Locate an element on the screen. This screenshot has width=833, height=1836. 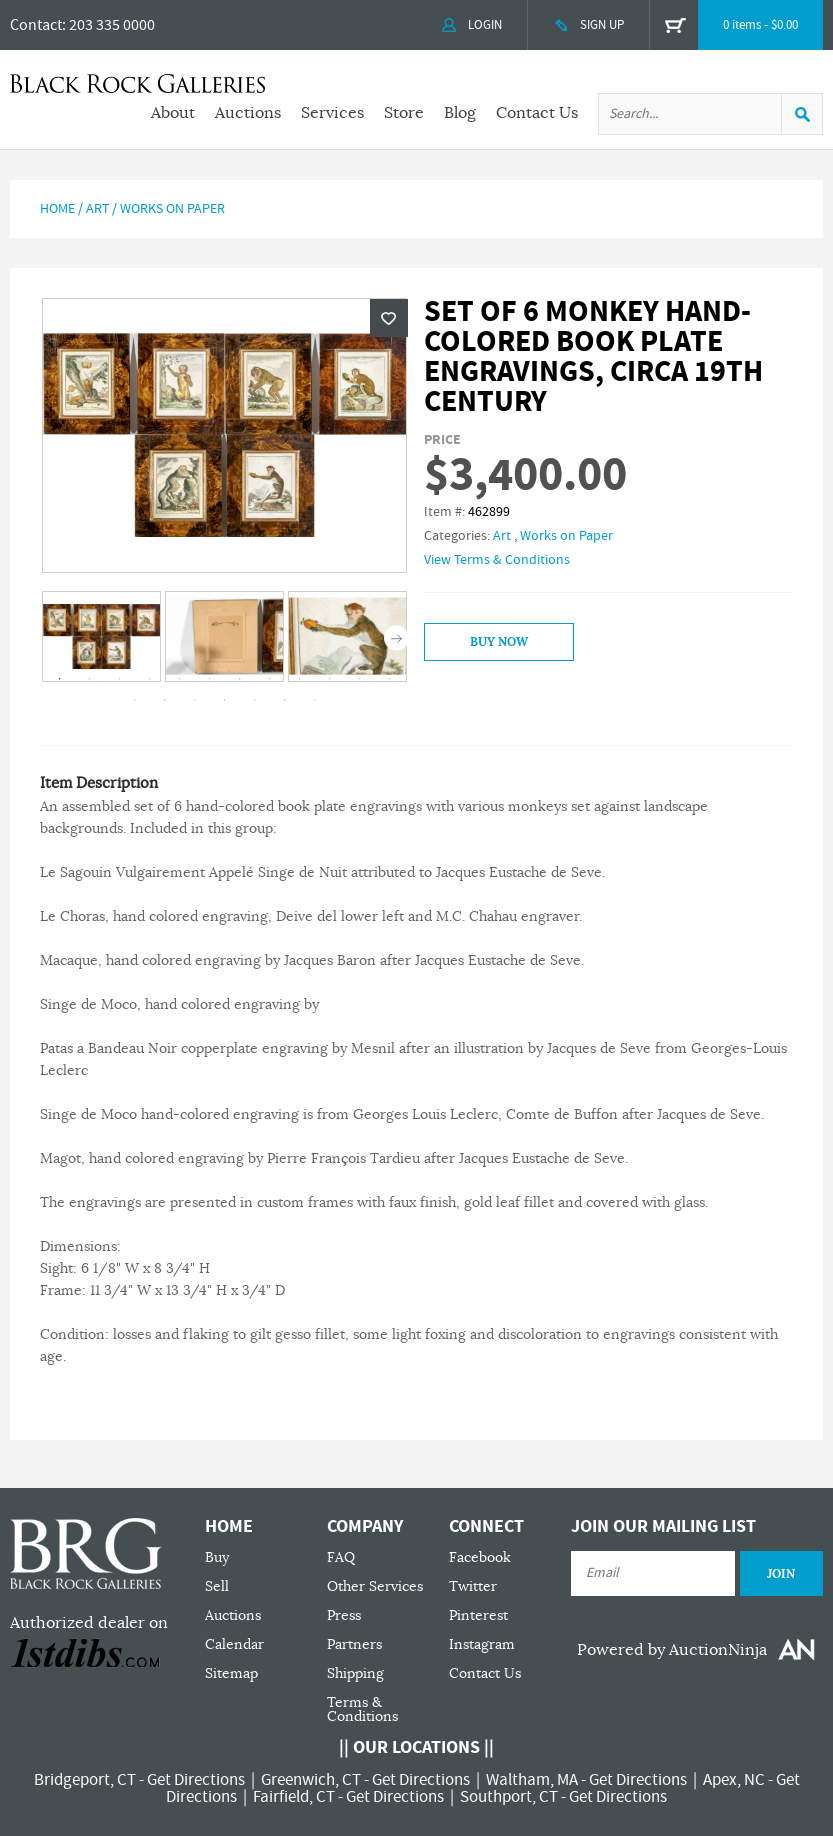
Auctions is located at coordinates (248, 113).